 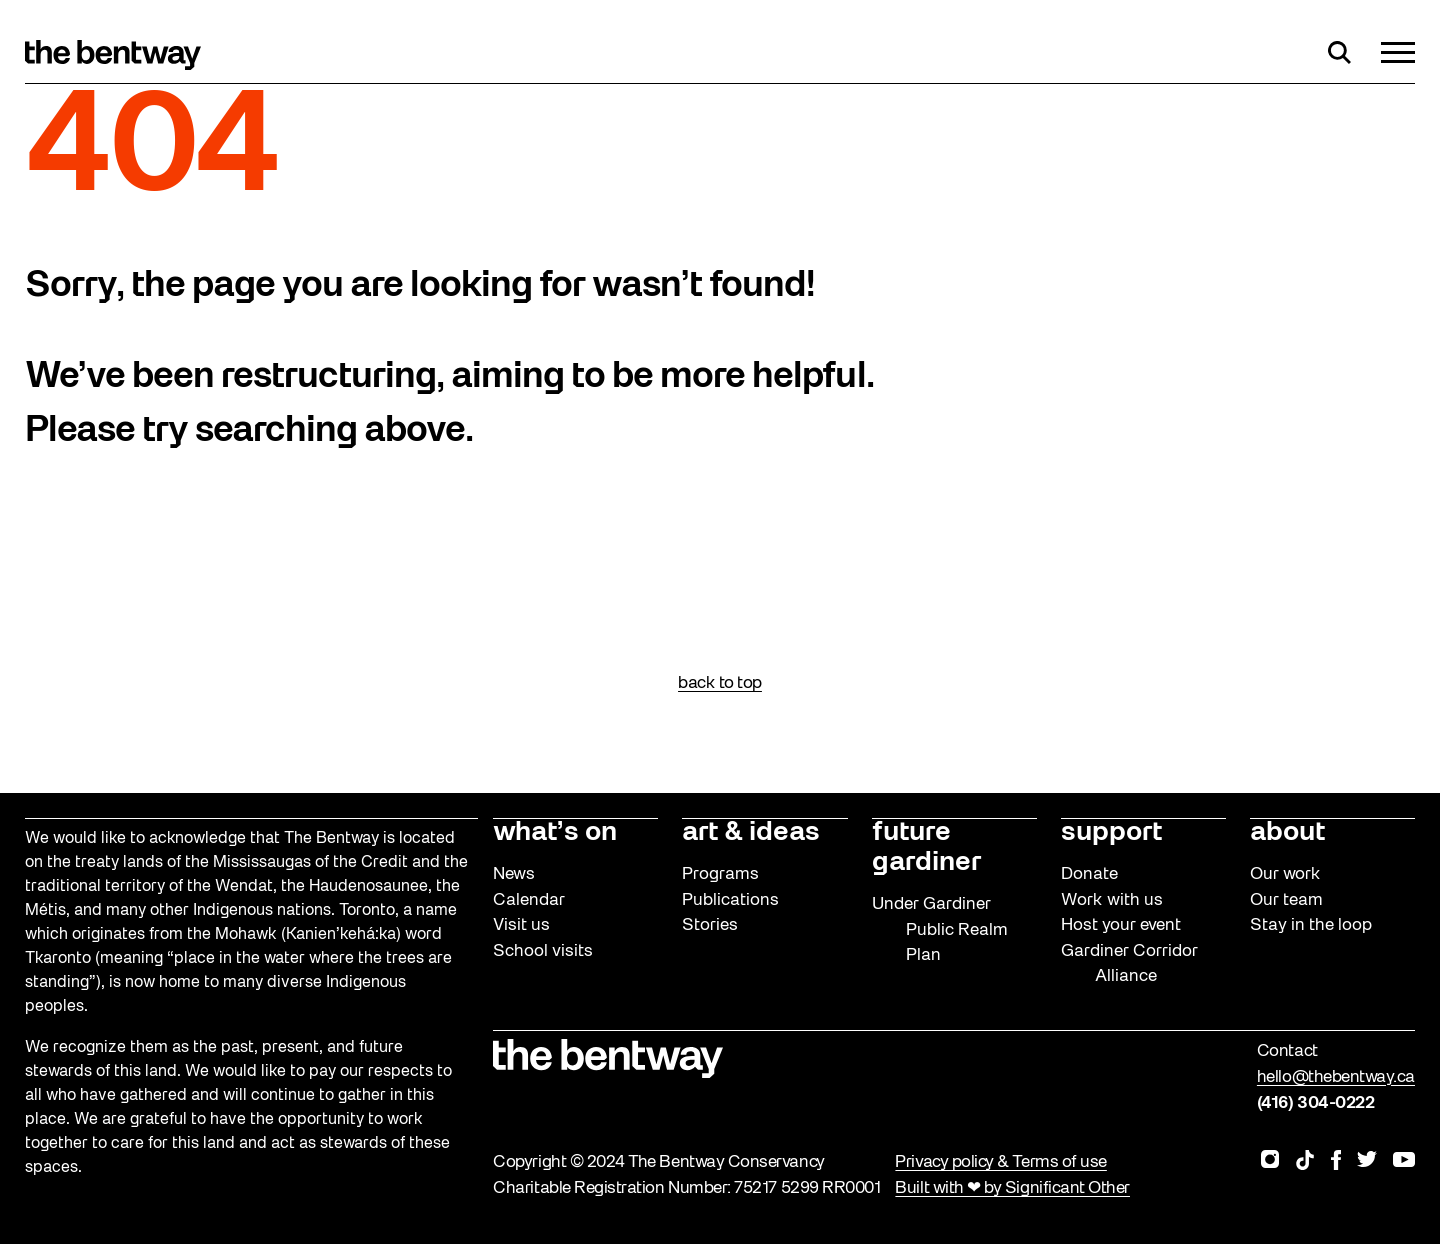 What do you see at coordinates (1286, 900) in the screenshot?
I see `Our team` at bounding box center [1286, 900].